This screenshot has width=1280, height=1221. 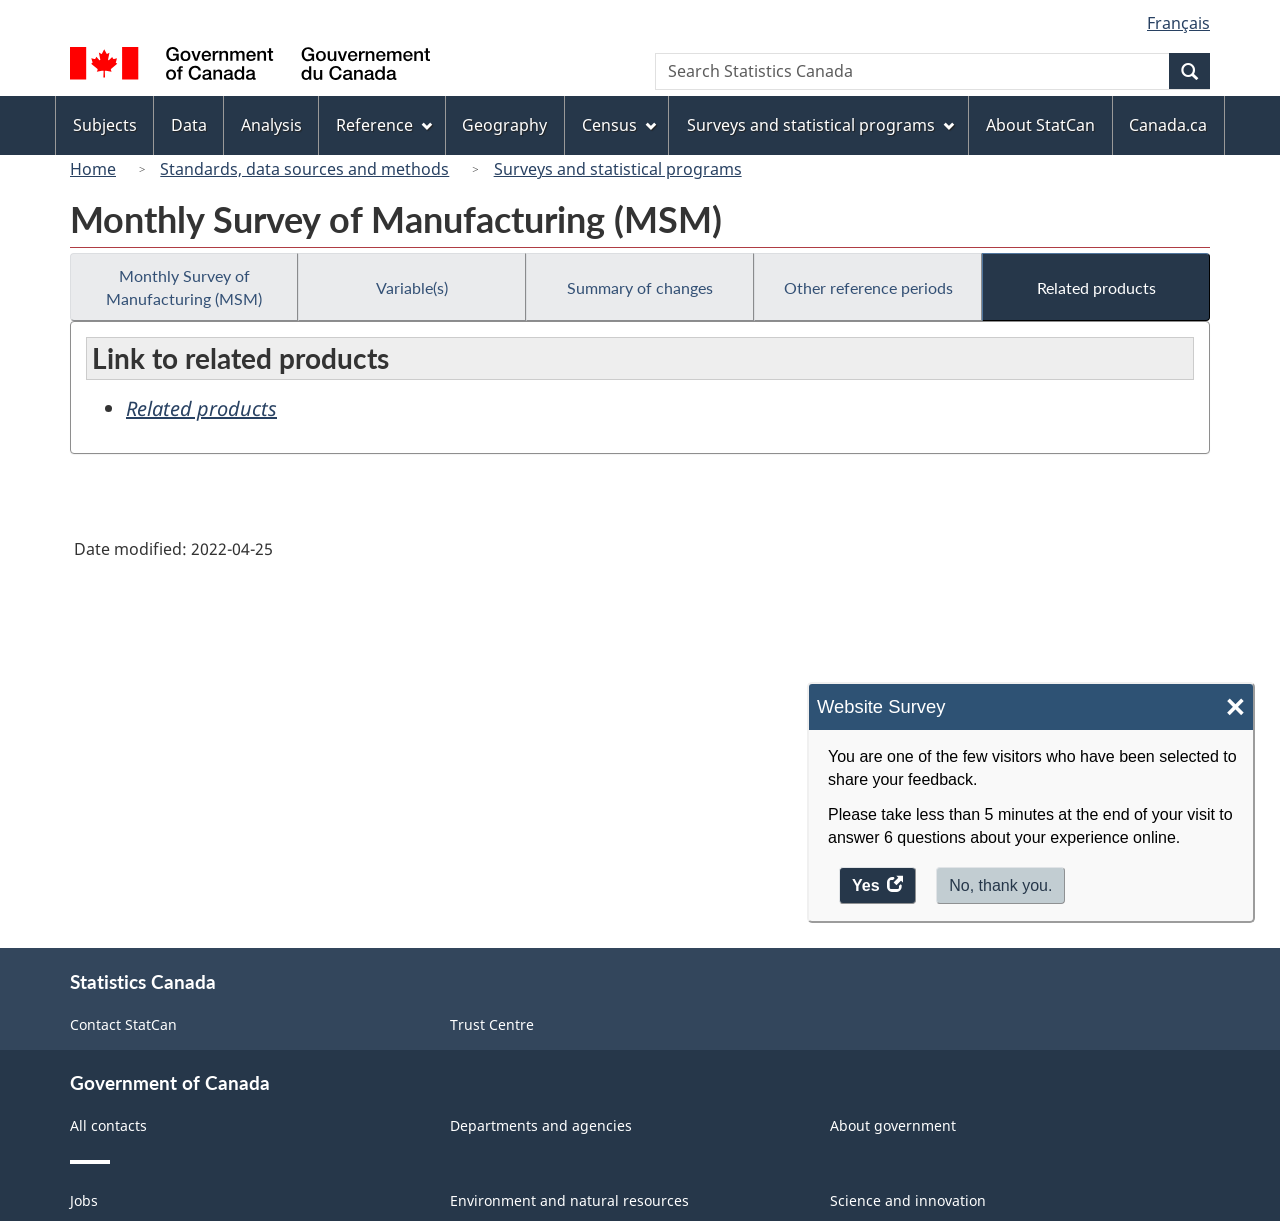 I want to click on Home, so click(x=93, y=169).